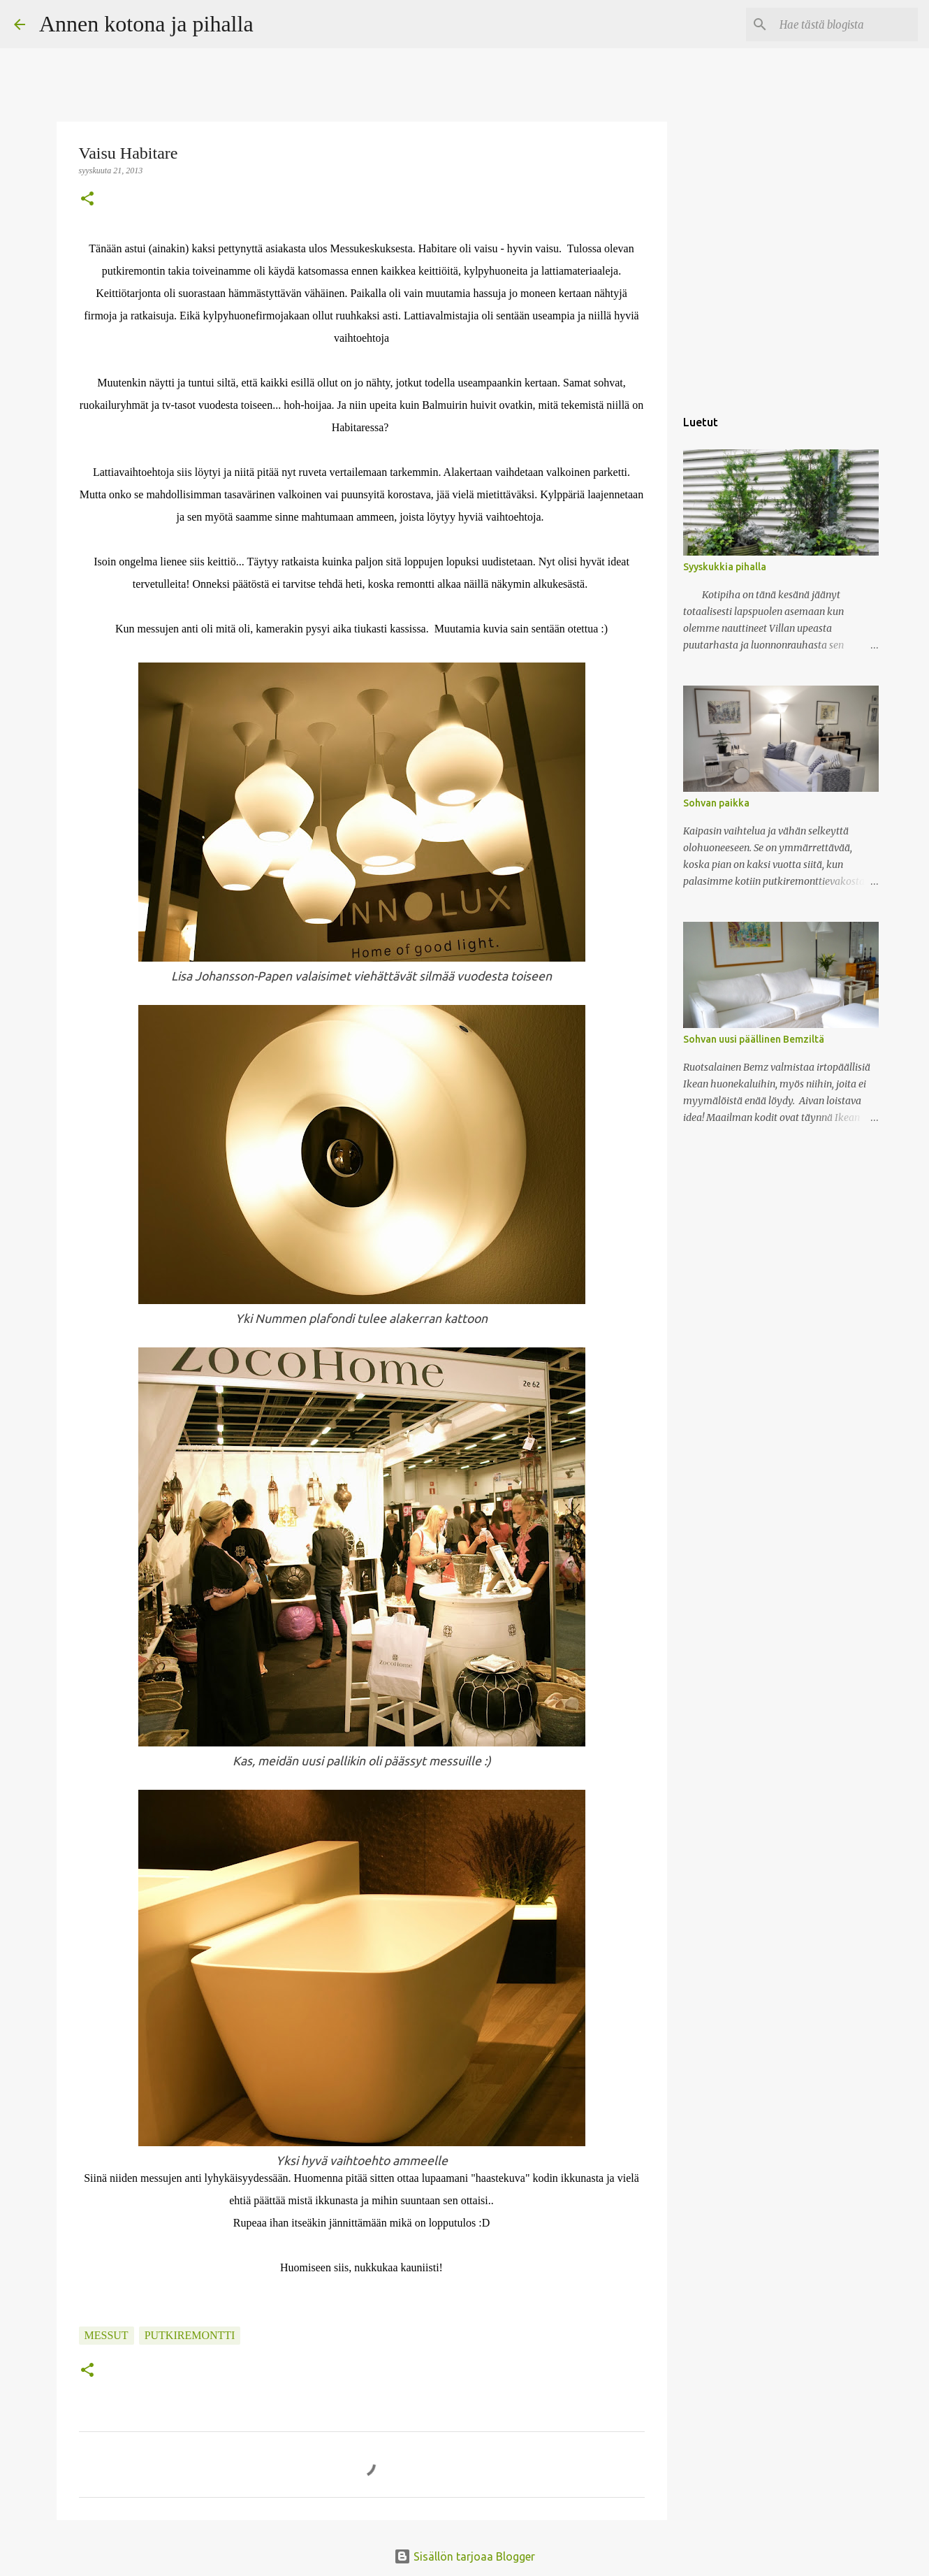  What do you see at coordinates (844, 24) in the screenshot?
I see `[Hae tästä blogista]` at bounding box center [844, 24].